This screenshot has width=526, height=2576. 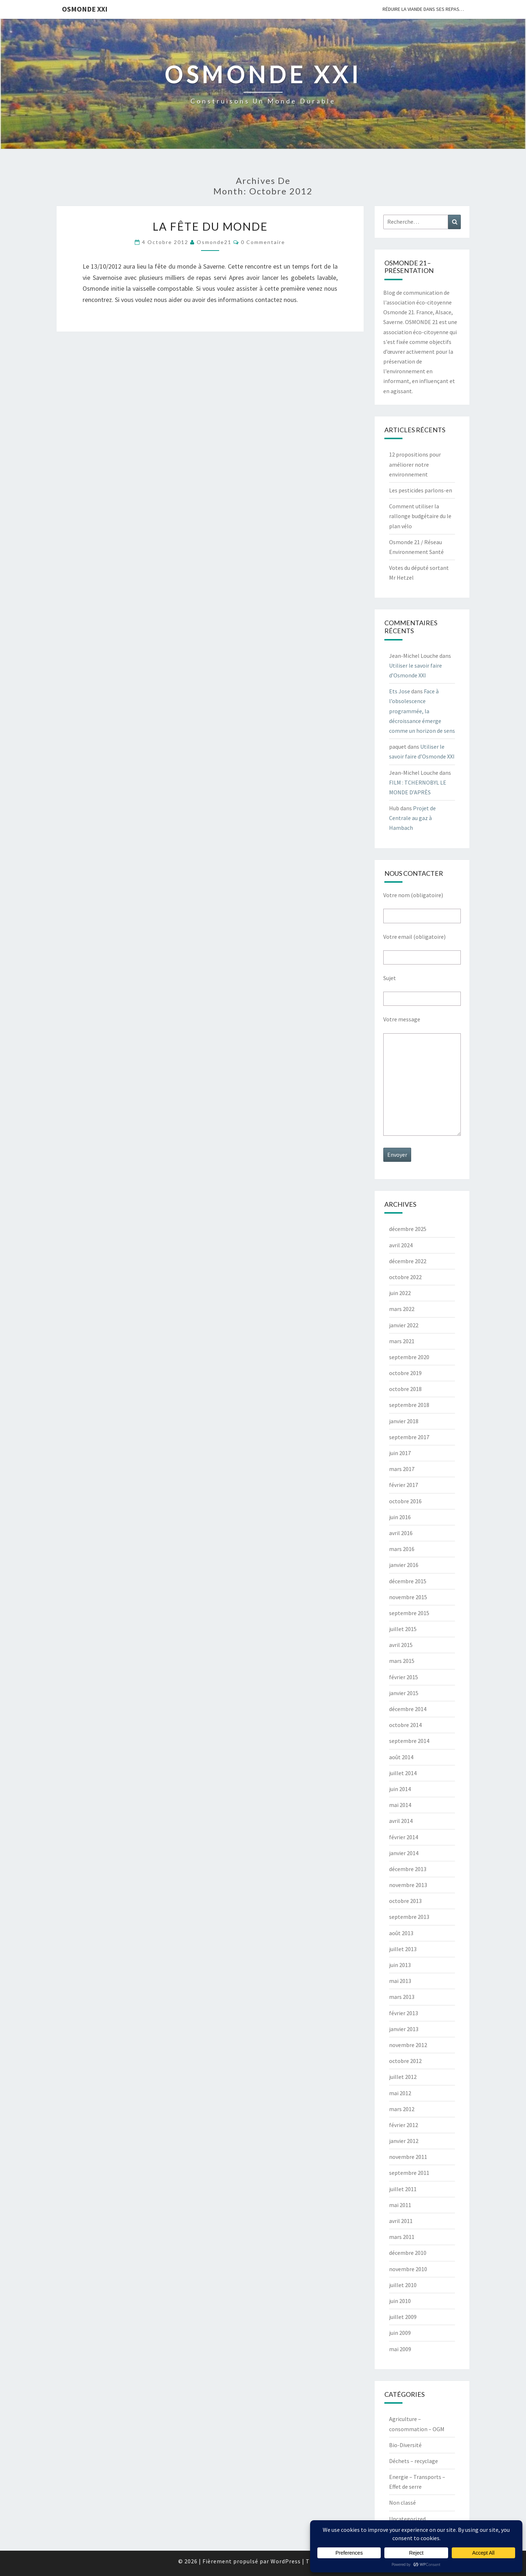 I want to click on juillet 2011, so click(x=403, y=2189).